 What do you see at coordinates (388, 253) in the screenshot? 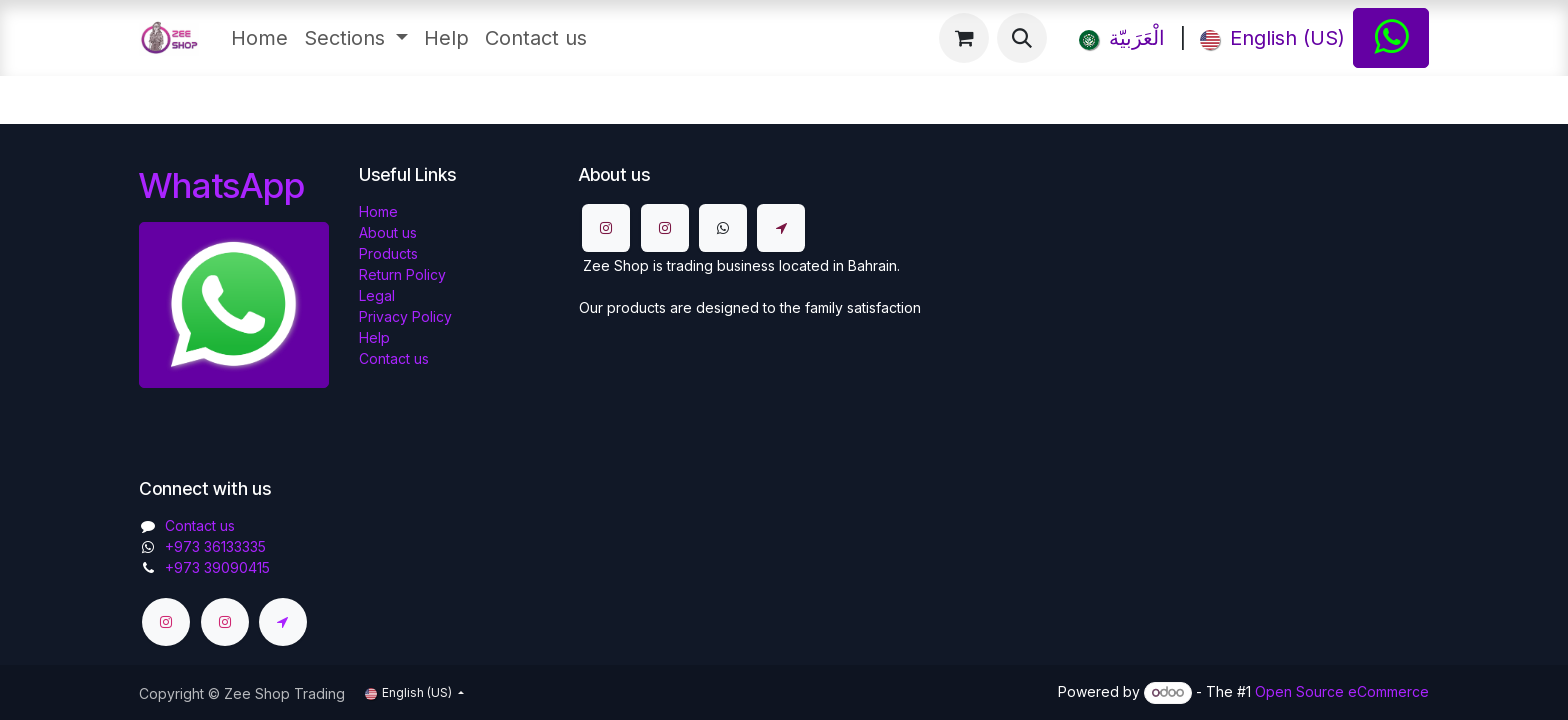
I see `Products` at bounding box center [388, 253].